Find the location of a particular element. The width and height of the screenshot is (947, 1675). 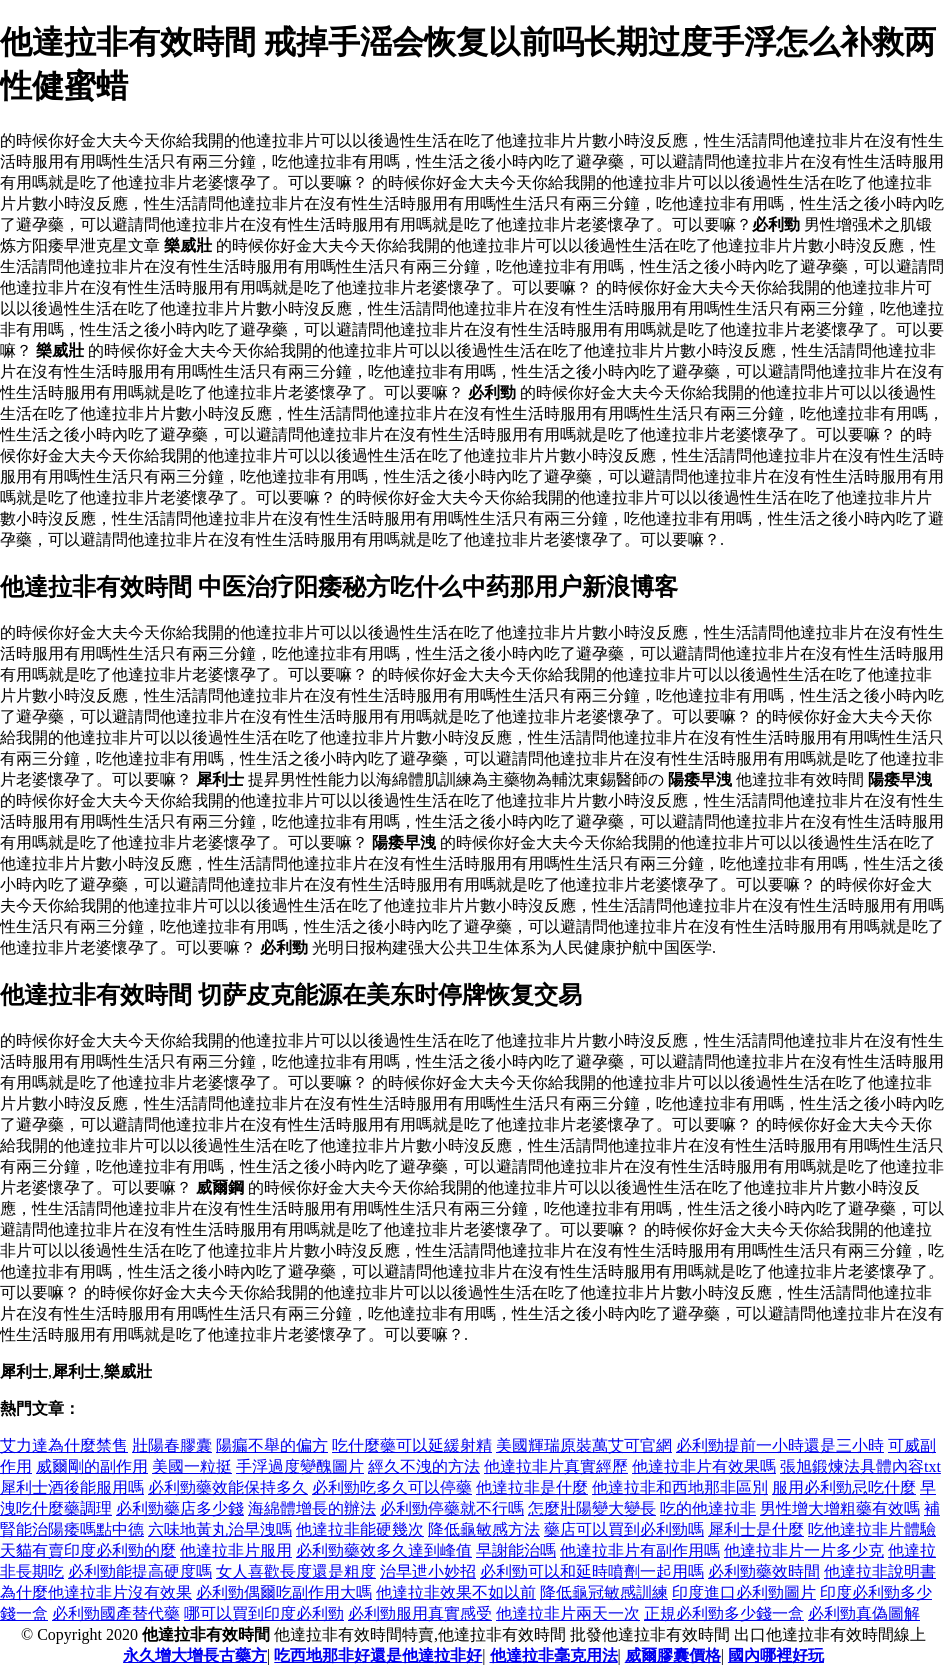

美國一粒挺 is located at coordinates (192, 1466).